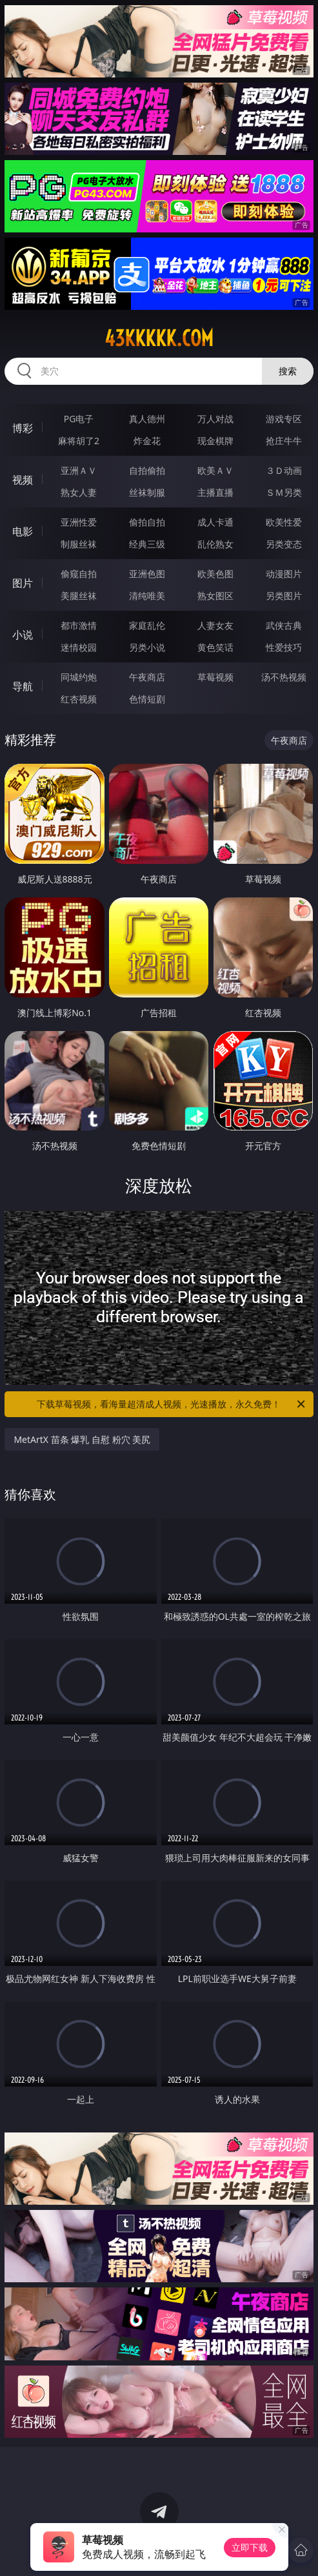  Describe the element at coordinates (79, 699) in the screenshot. I see `红杏视频` at that location.